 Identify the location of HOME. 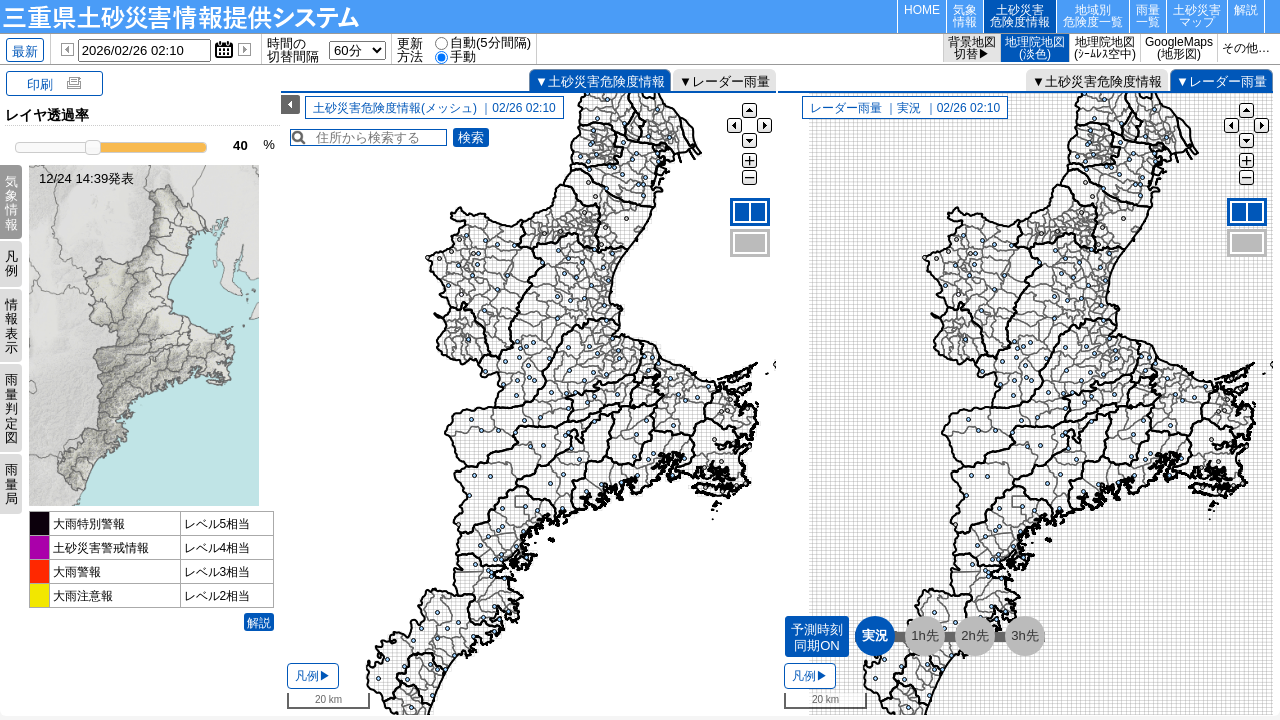
(922, 10).